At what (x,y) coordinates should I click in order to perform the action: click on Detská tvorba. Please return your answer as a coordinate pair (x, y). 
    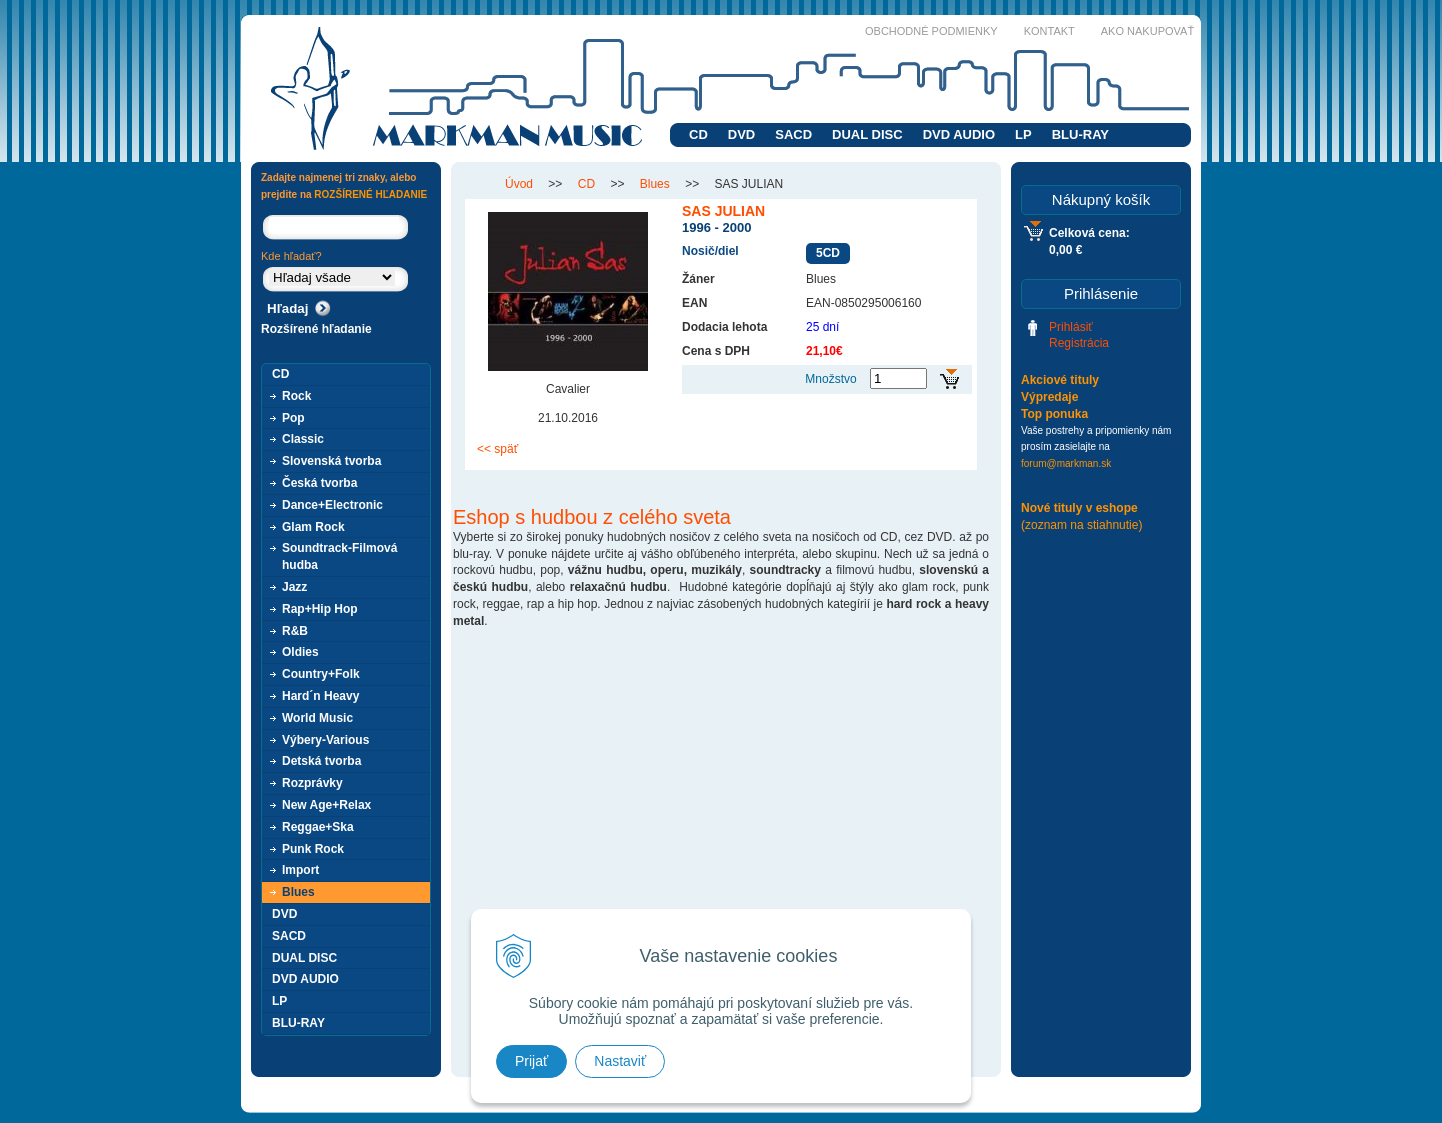
    Looking at the image, I should click on (321, 761).